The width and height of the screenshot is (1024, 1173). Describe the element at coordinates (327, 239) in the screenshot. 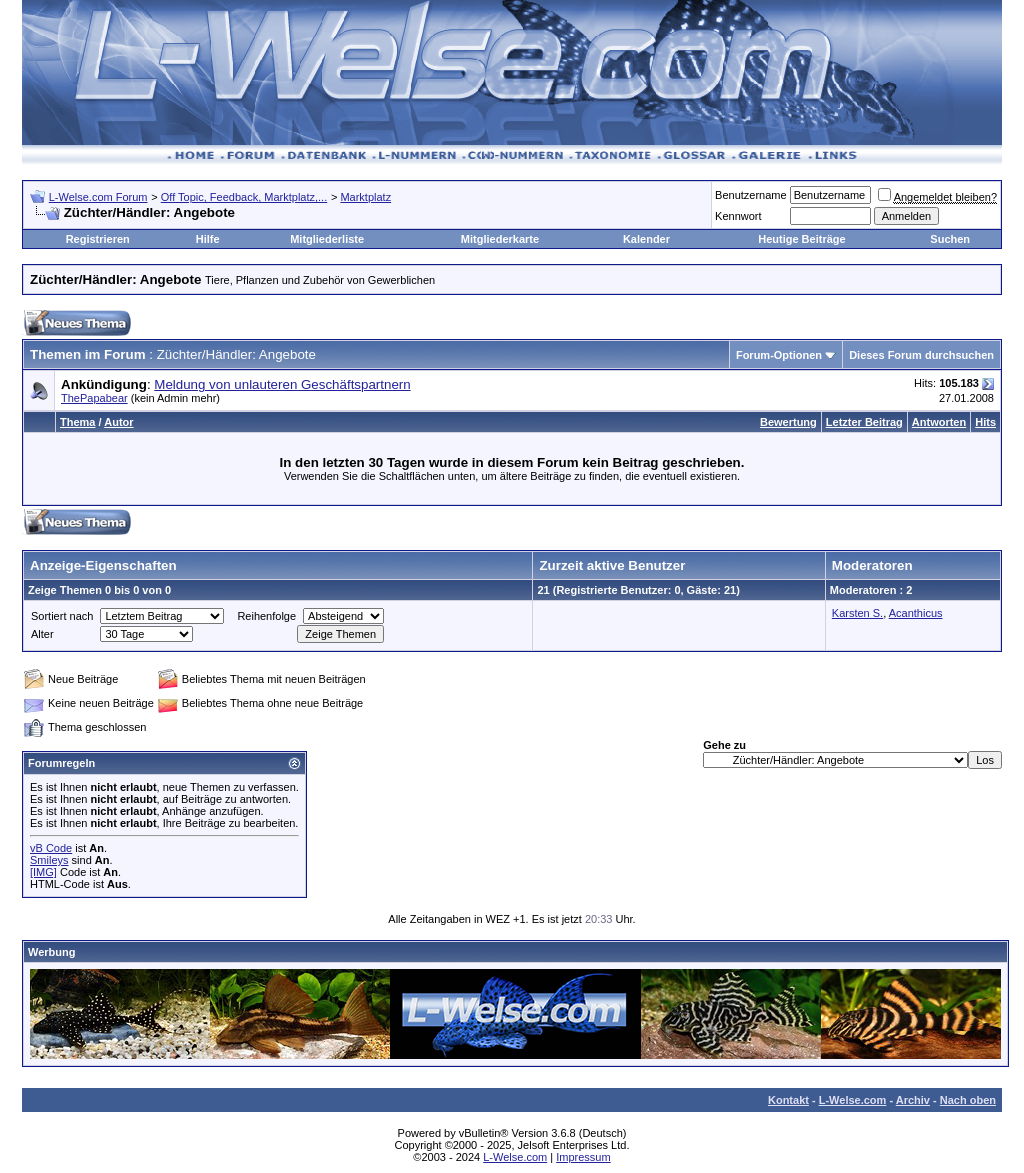

I see `Mitgliederliste` at that location.